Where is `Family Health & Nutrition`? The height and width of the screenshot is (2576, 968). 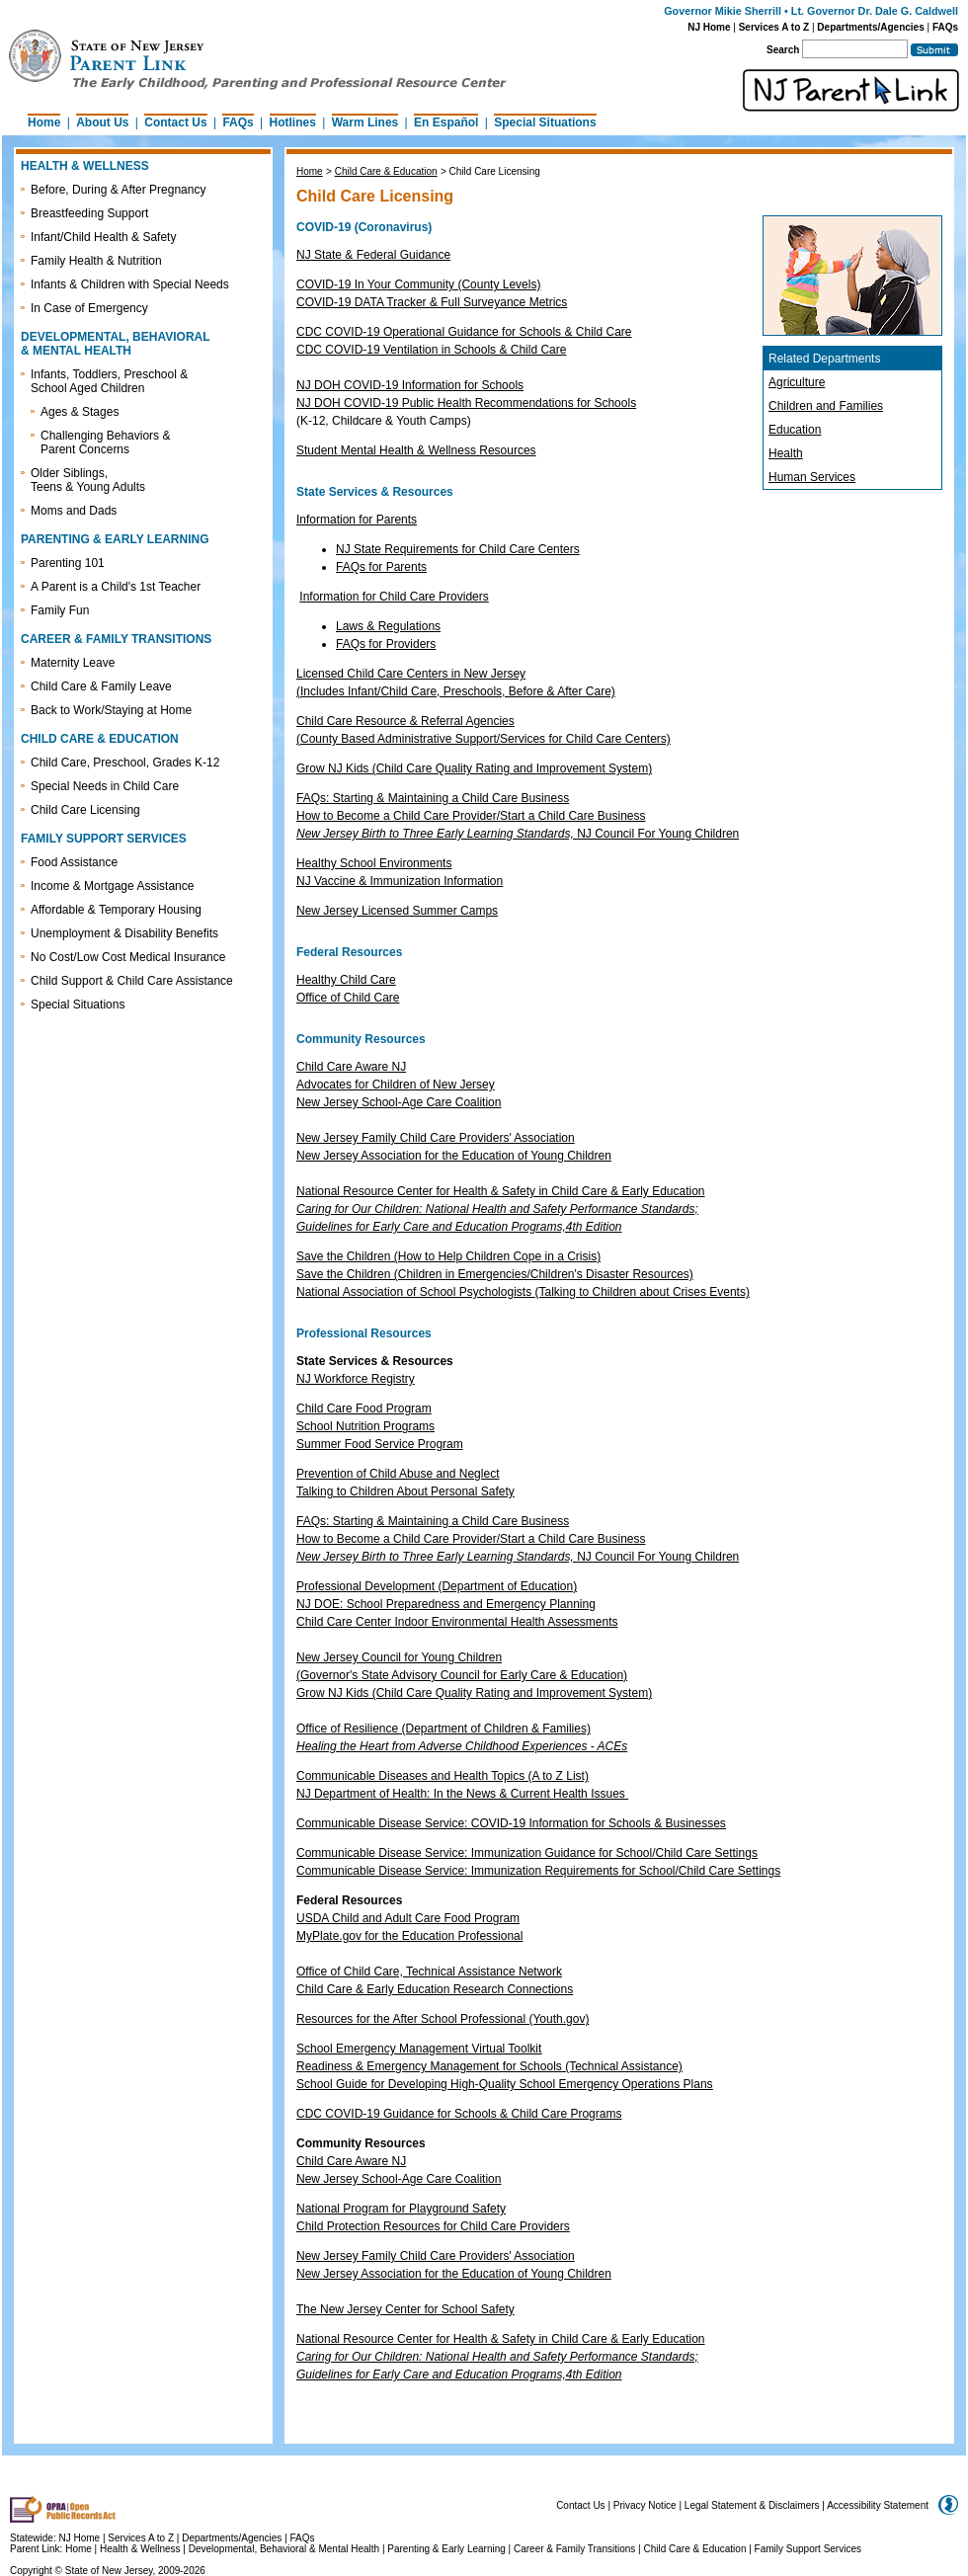 Family Health & Nutrition is located at coordinates (96, 261).